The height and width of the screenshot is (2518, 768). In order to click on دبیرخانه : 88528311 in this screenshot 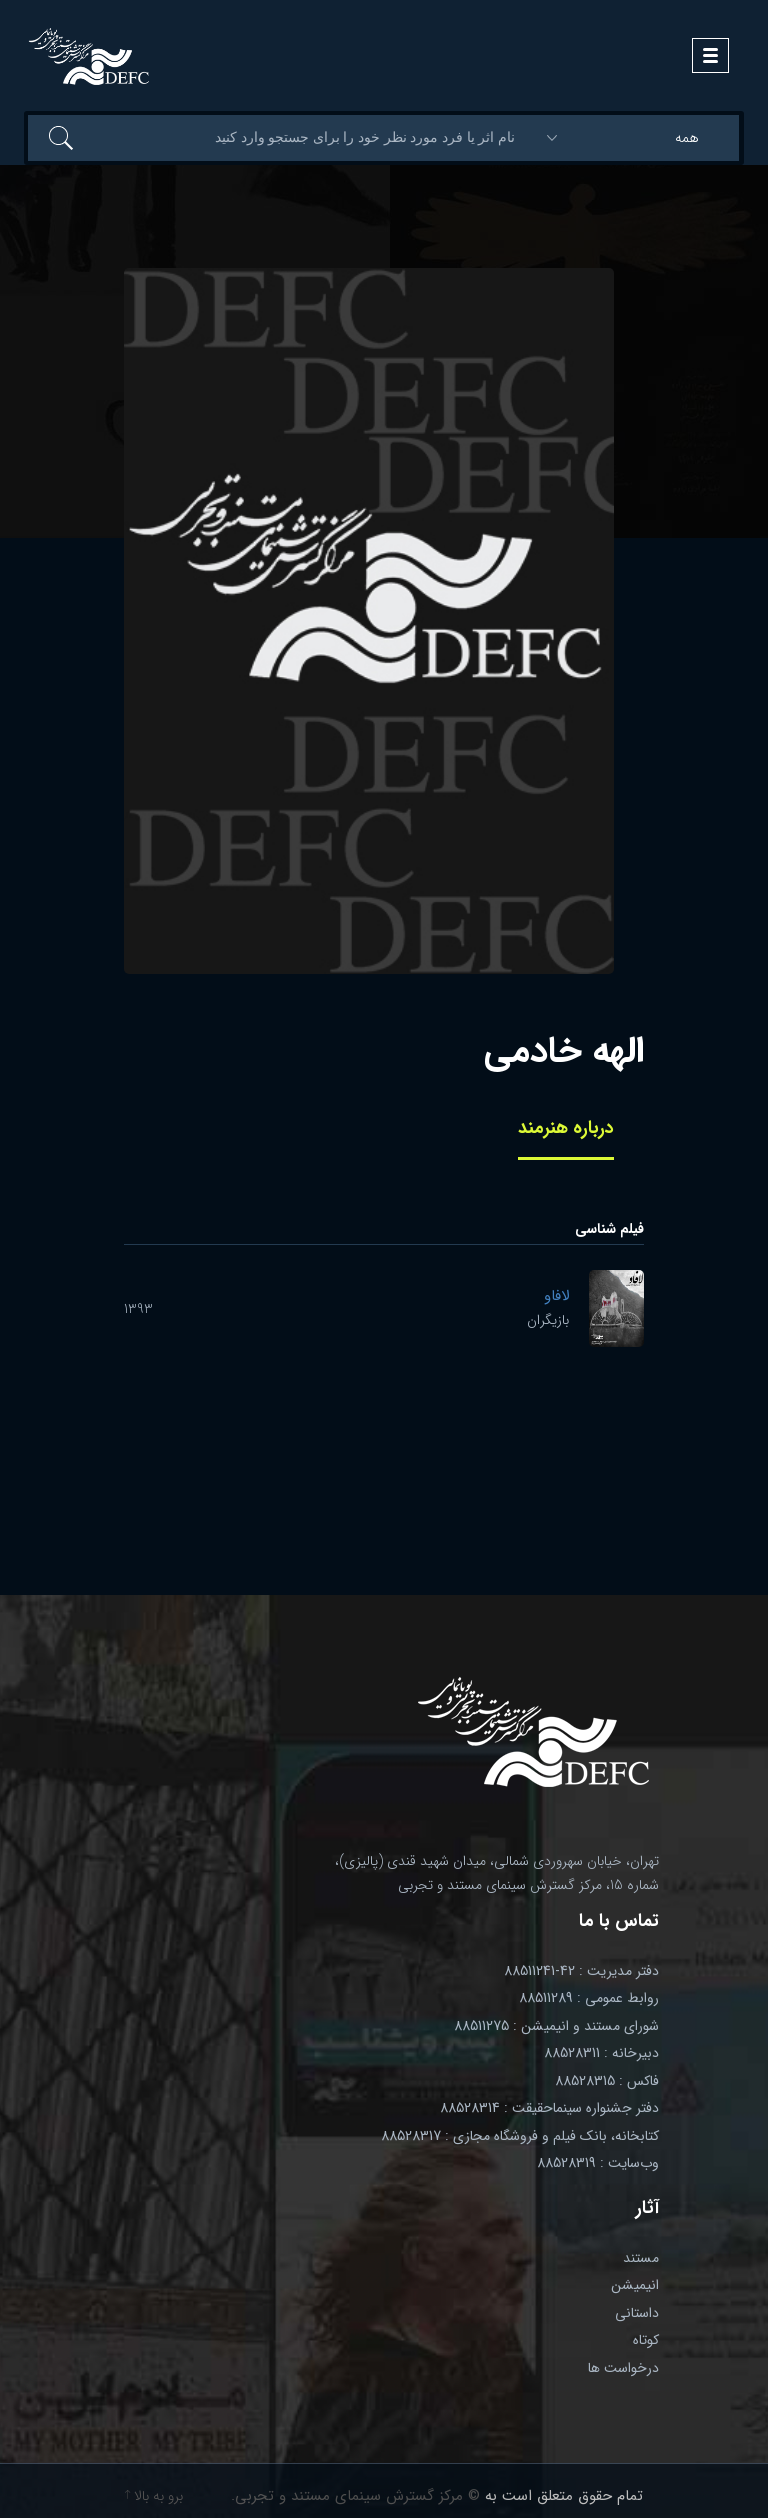, I will do `click(601, 2053)`.